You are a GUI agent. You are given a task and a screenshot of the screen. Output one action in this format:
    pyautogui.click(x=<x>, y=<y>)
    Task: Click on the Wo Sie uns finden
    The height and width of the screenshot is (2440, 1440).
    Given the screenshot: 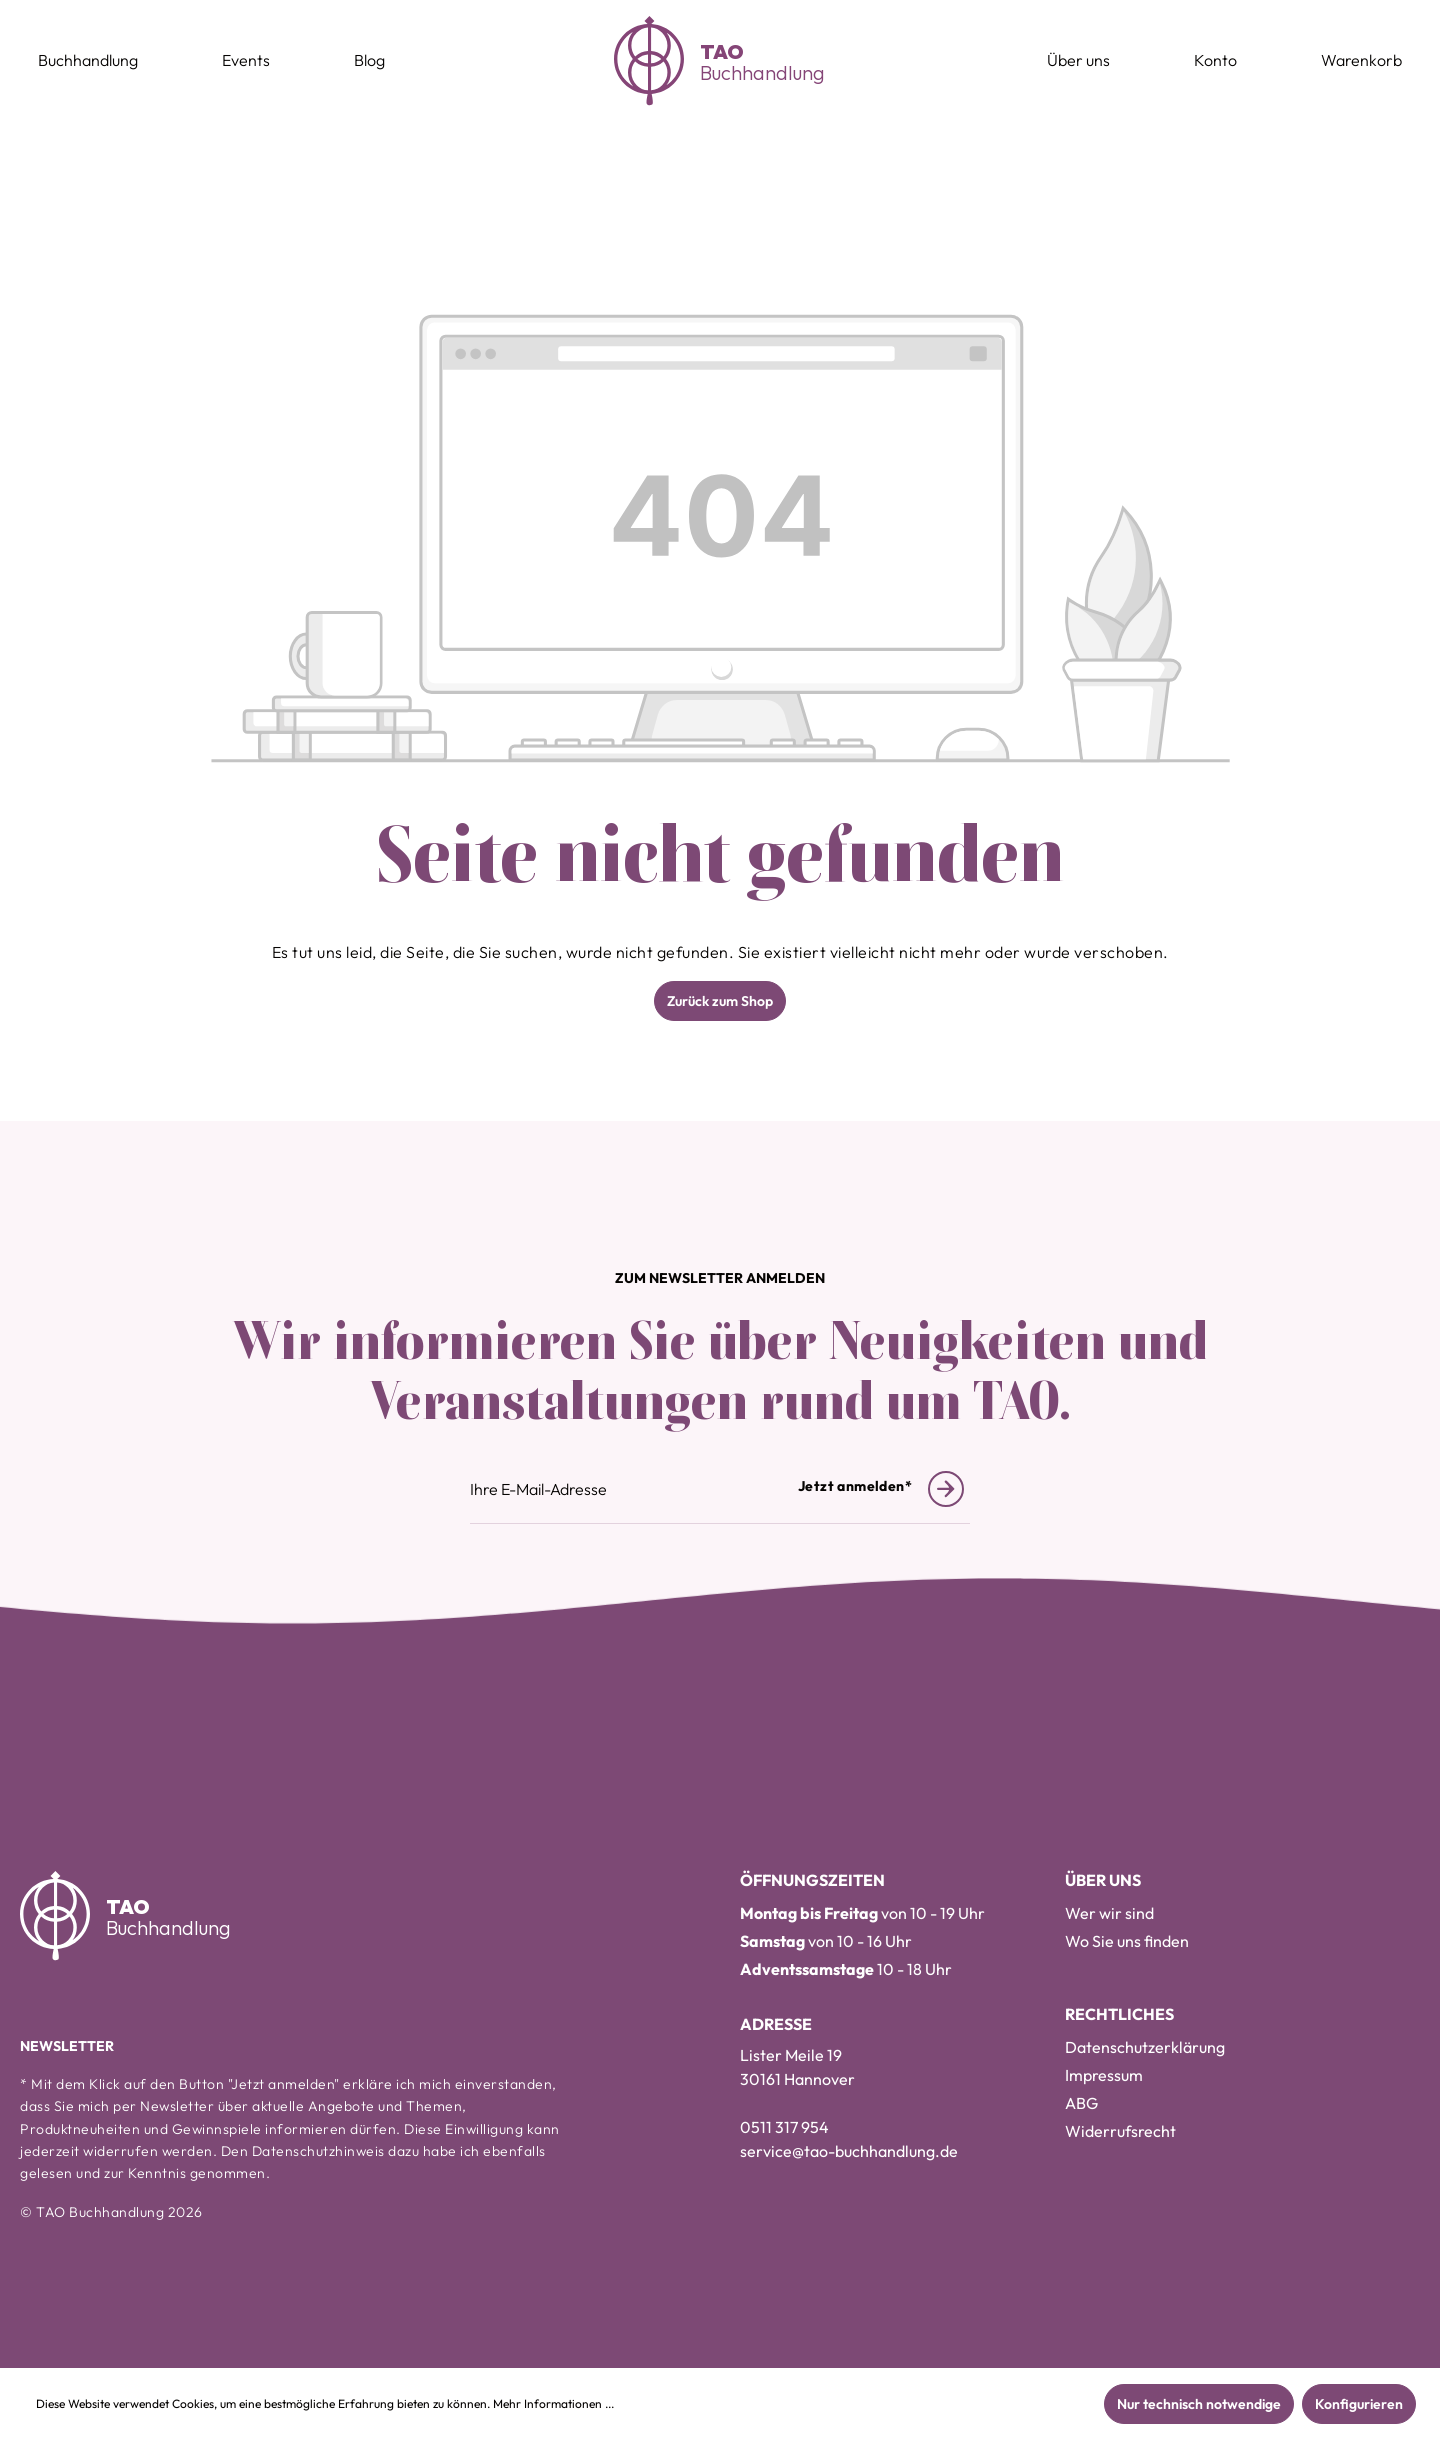 What is the action you would take?
    pyautogui.click(x=1127, y=1941)
    